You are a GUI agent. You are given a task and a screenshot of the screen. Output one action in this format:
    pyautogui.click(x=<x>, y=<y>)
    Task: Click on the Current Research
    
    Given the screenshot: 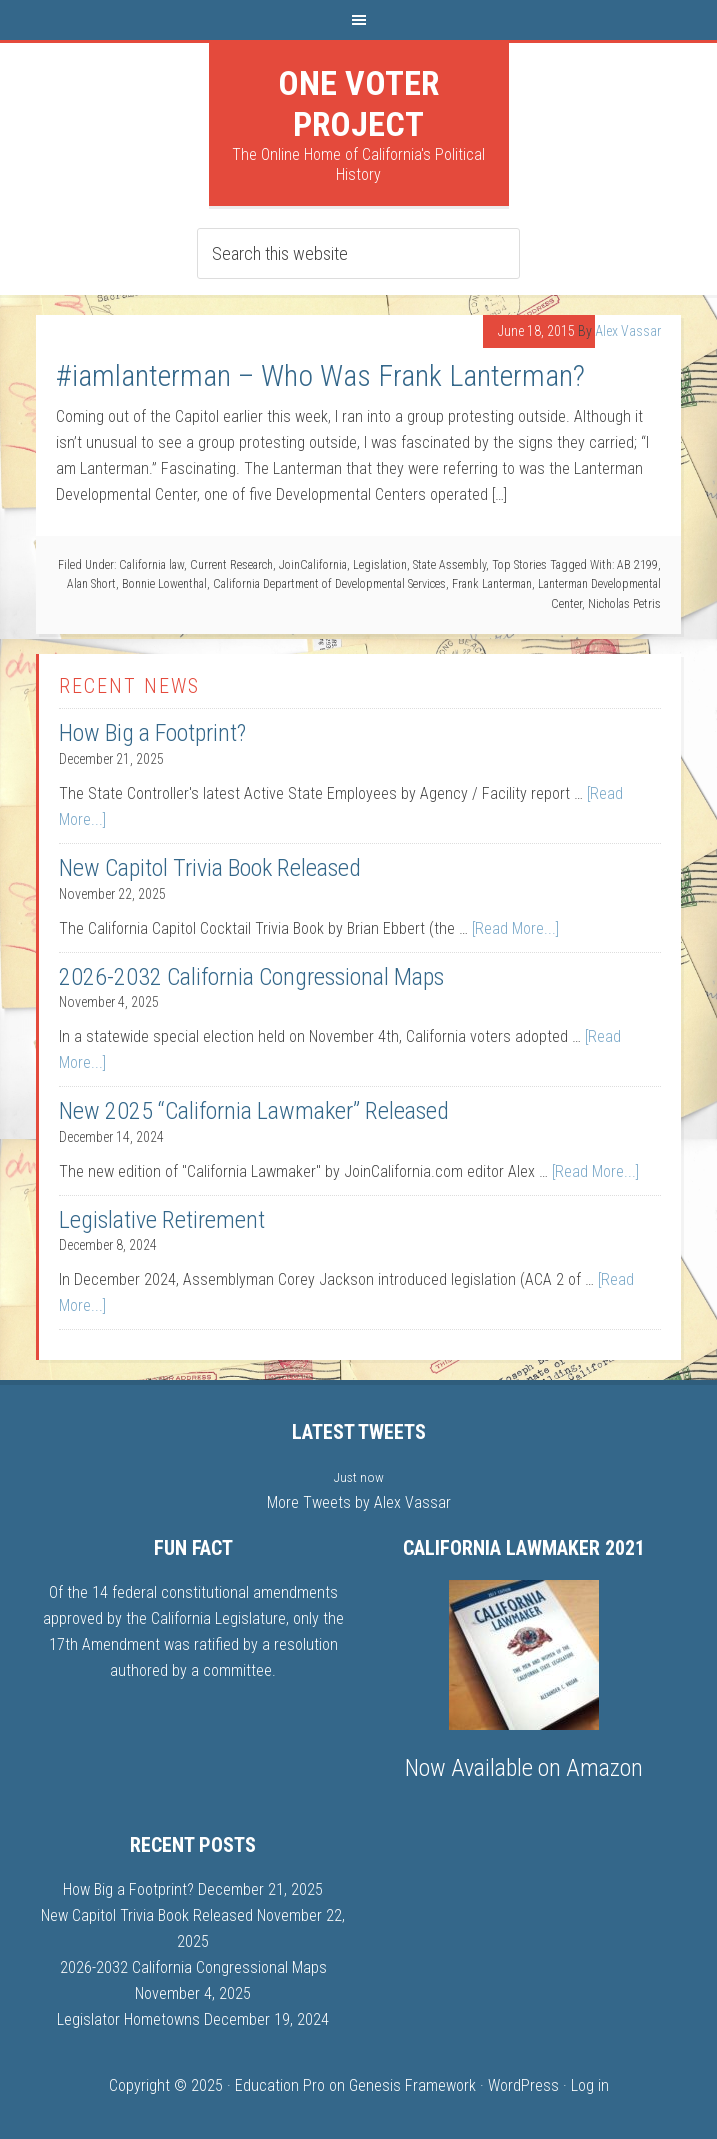 What is the action you would take?
    pyautogui.click(x=231, y=565)
    